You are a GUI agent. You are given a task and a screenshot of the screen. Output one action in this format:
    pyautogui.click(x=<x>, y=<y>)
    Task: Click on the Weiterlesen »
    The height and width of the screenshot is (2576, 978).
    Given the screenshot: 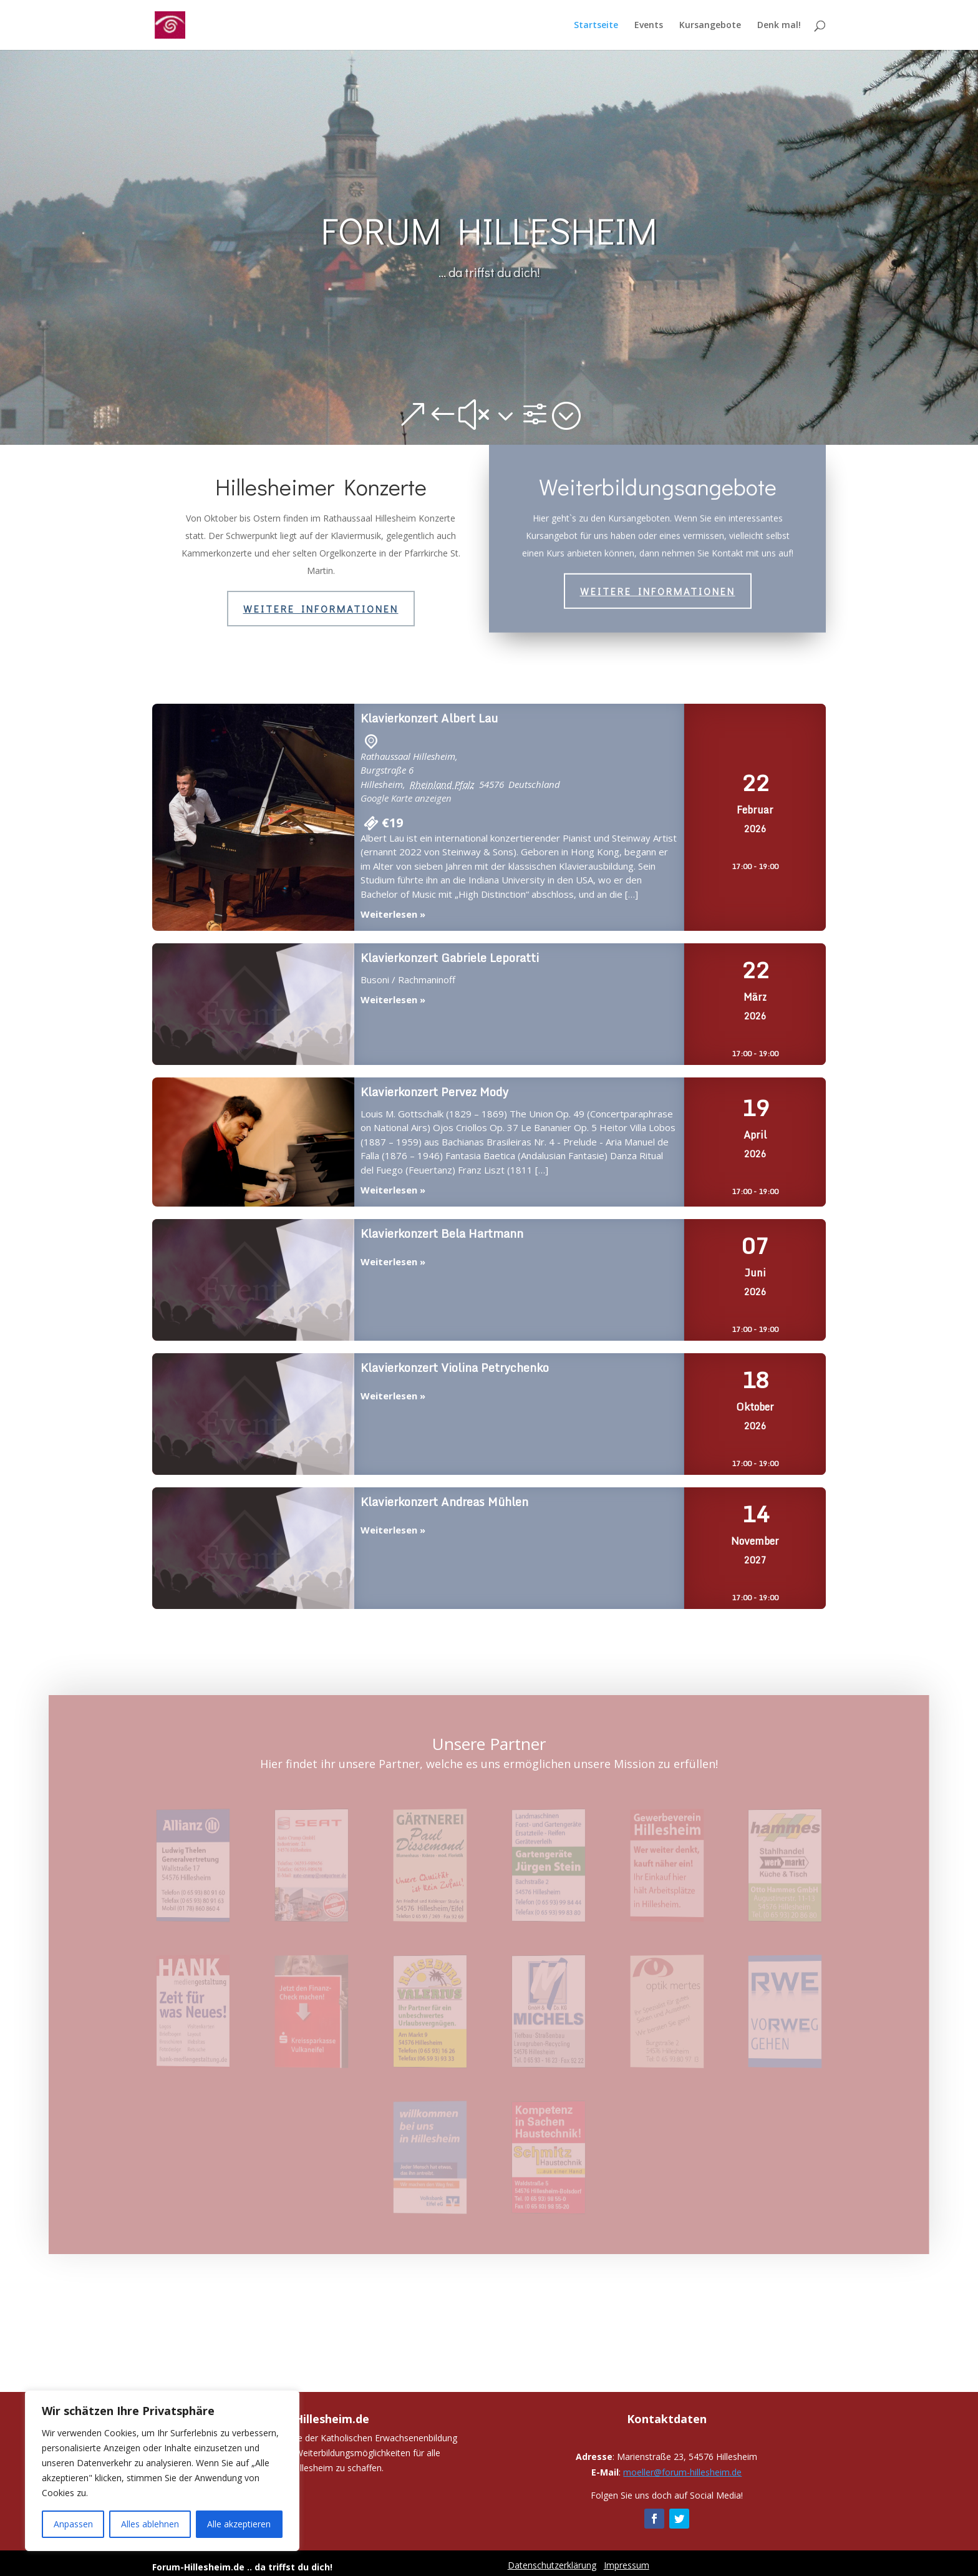 What is the action you would take?
    pyautogui.click(x=393, y=914)
    